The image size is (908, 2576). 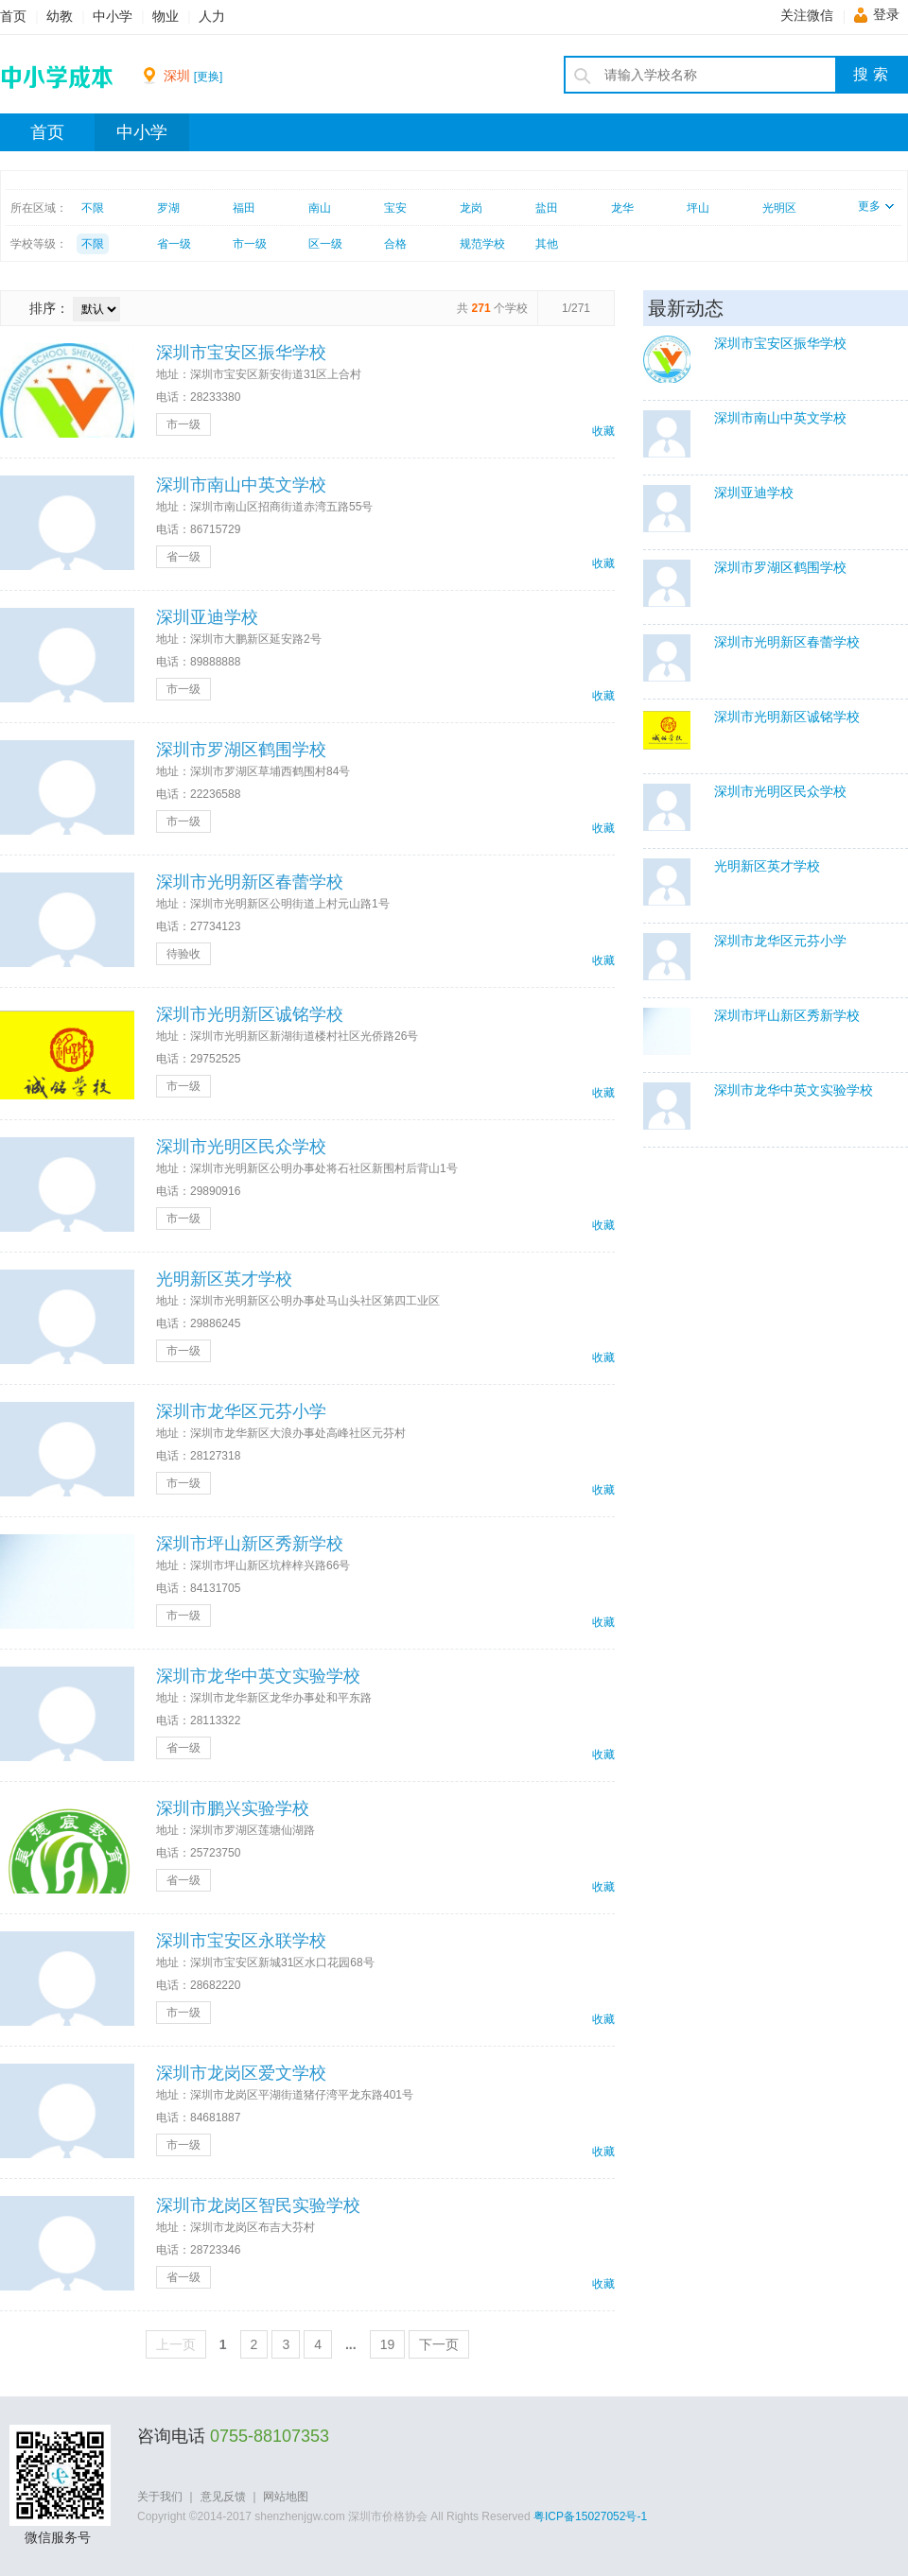 I want to click on 登录, so click(x=886, y=15).